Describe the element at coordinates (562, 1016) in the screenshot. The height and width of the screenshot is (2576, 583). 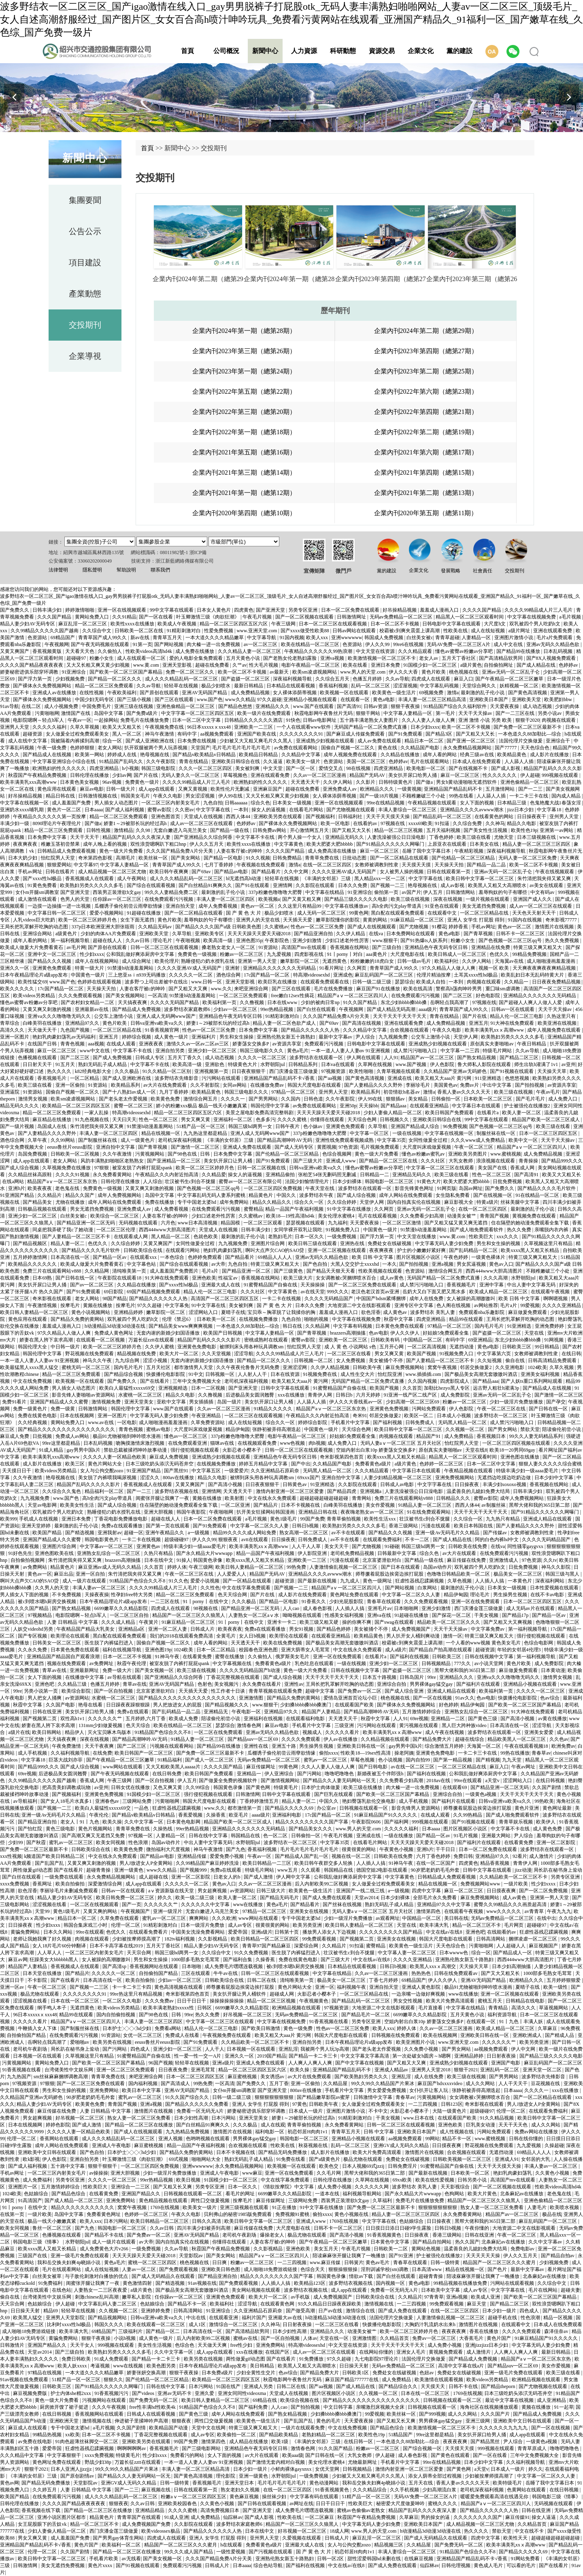
I see `久热这里只有` at that location.